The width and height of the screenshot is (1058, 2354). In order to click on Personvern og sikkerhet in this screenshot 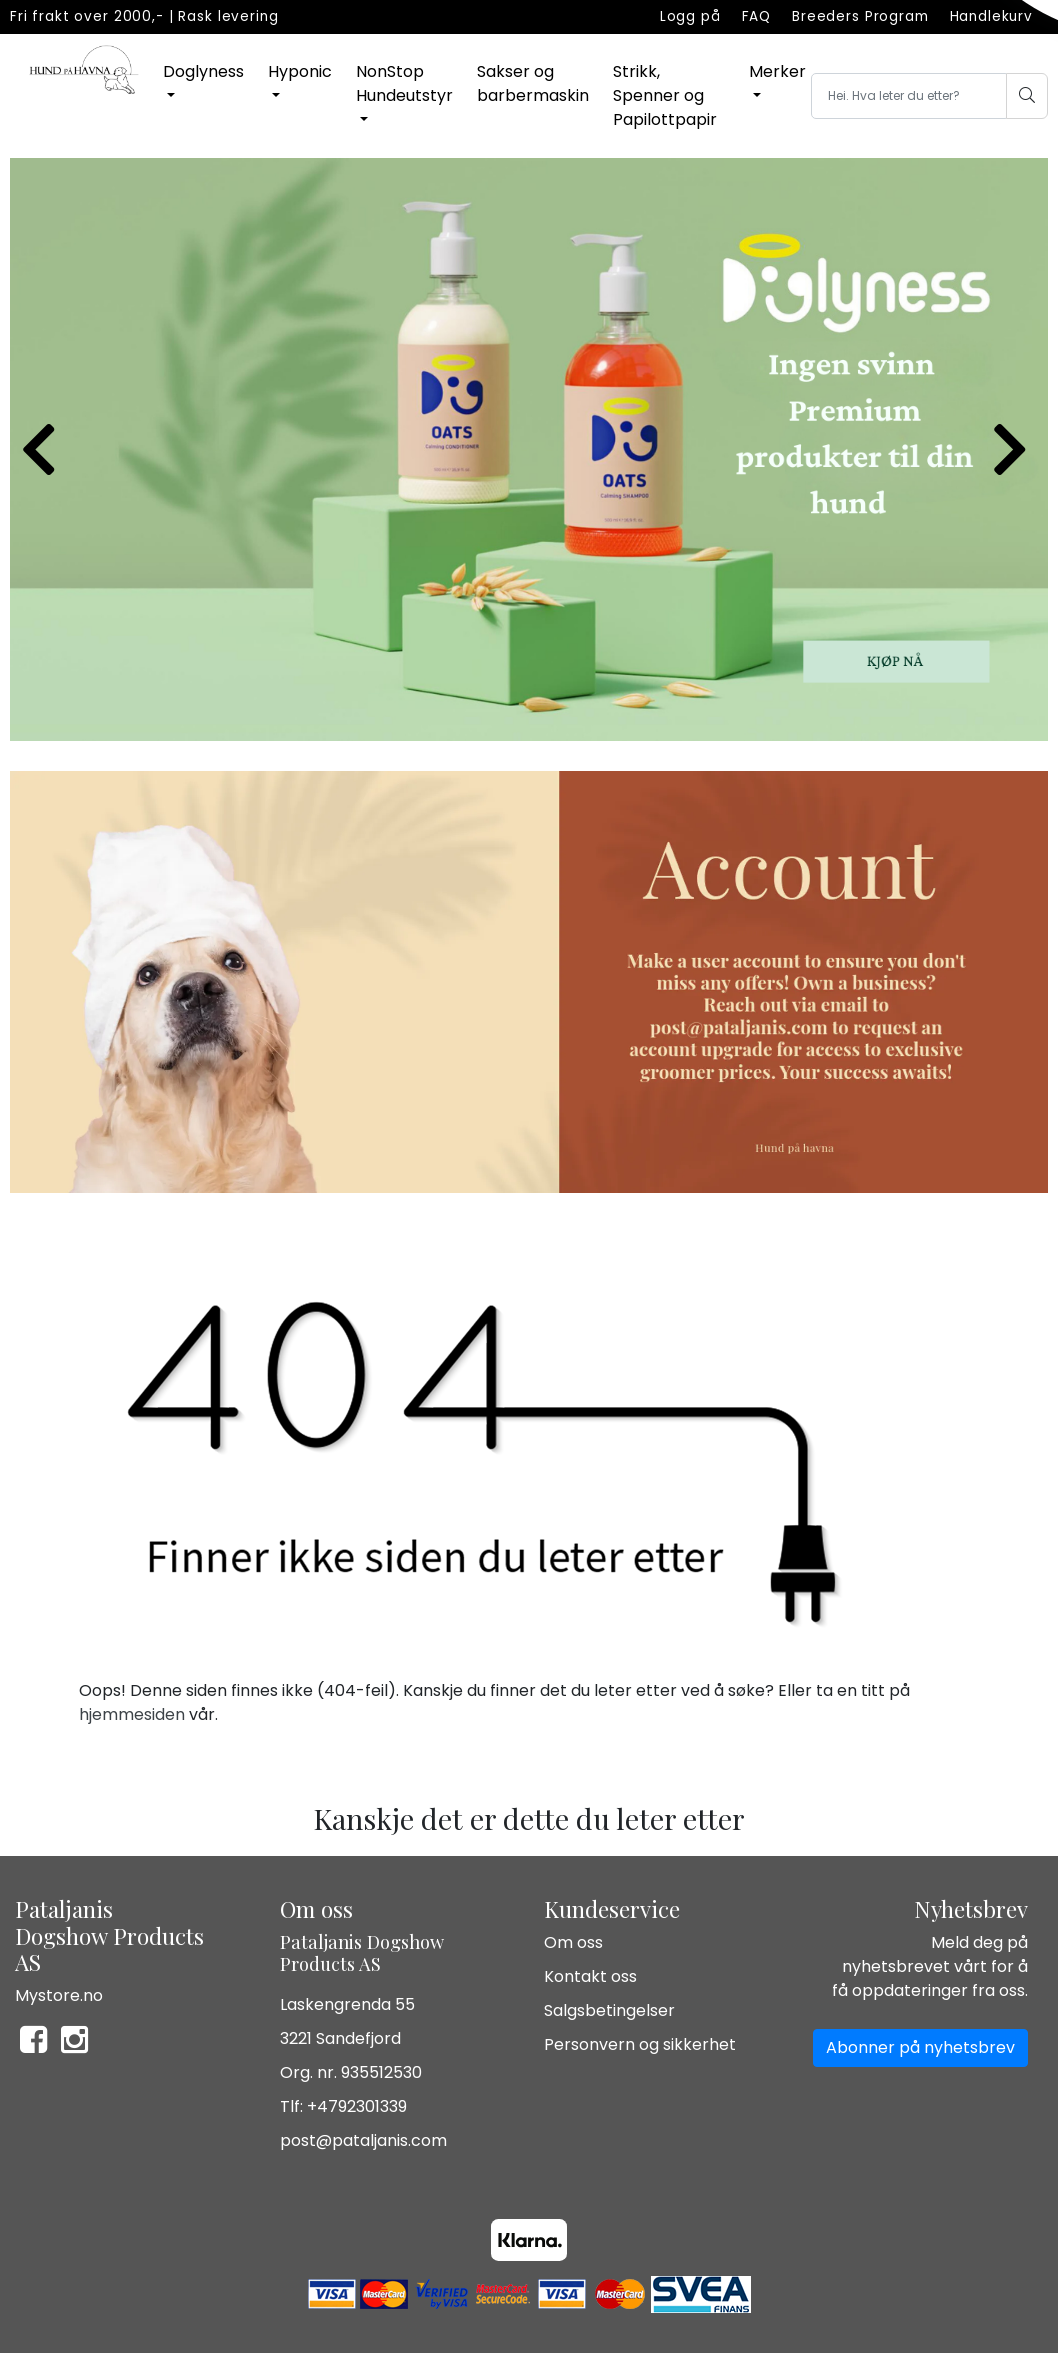, I will do `click(640, 2044)`.